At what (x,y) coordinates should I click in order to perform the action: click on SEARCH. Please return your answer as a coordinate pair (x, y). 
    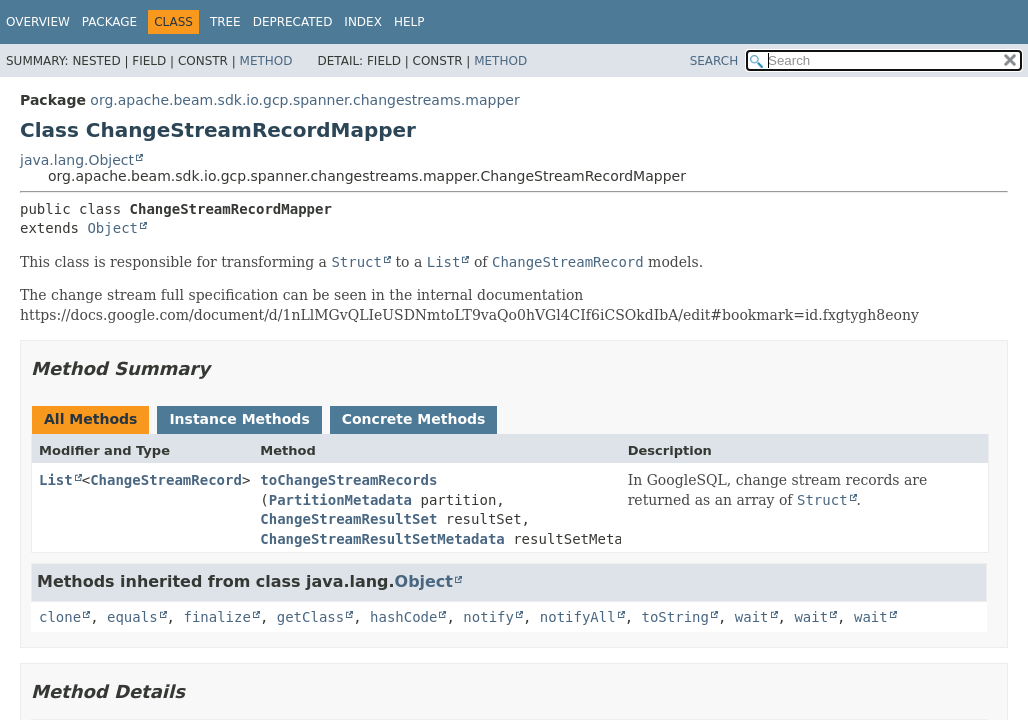
    Looking at the image, I should click on (714, 61).